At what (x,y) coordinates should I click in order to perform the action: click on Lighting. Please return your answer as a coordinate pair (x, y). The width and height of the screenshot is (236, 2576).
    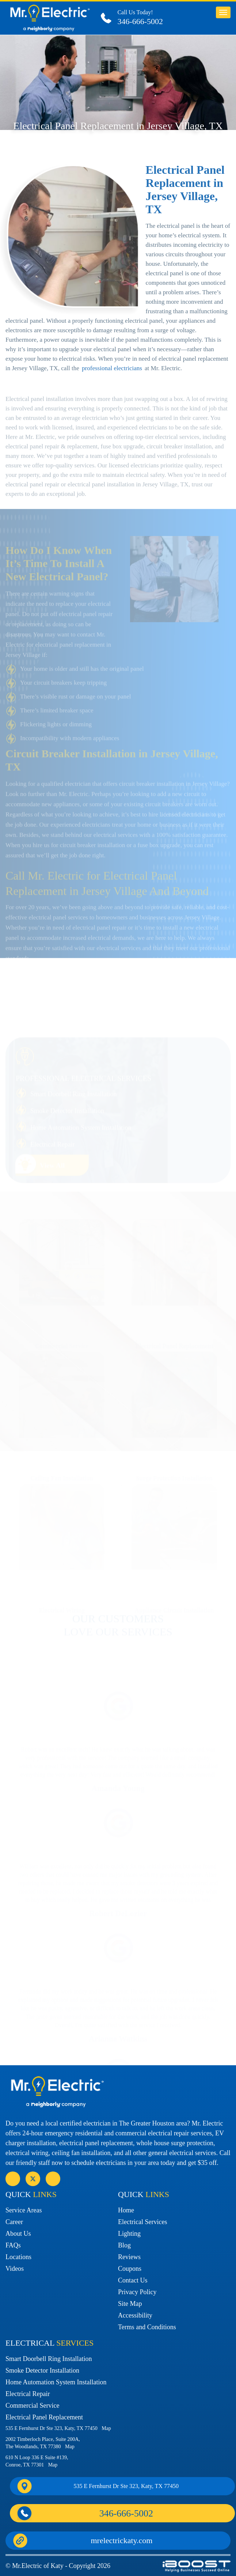
    Looking at the image, I should click on (129, 2233).